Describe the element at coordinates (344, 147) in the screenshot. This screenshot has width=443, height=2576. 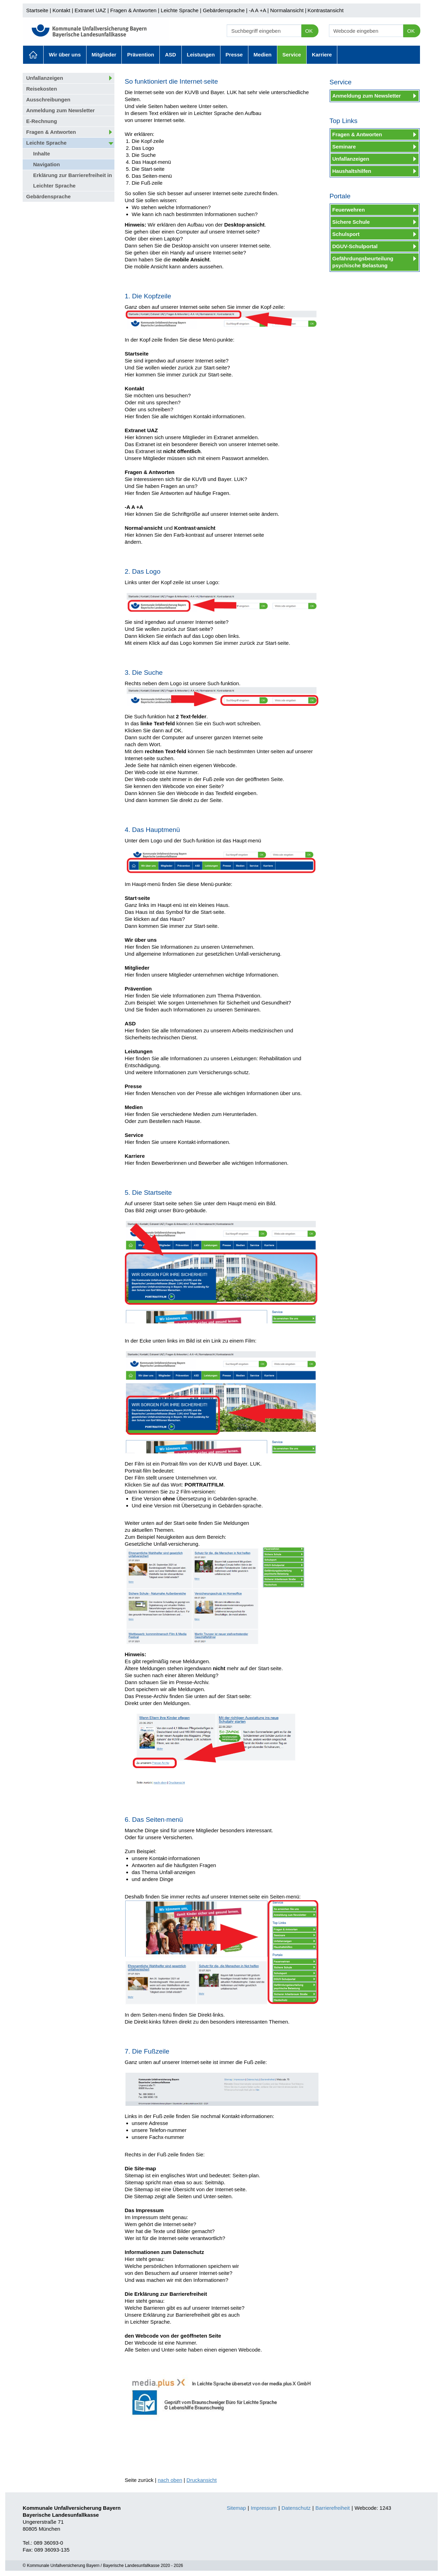
I see `Seminare` at that location.